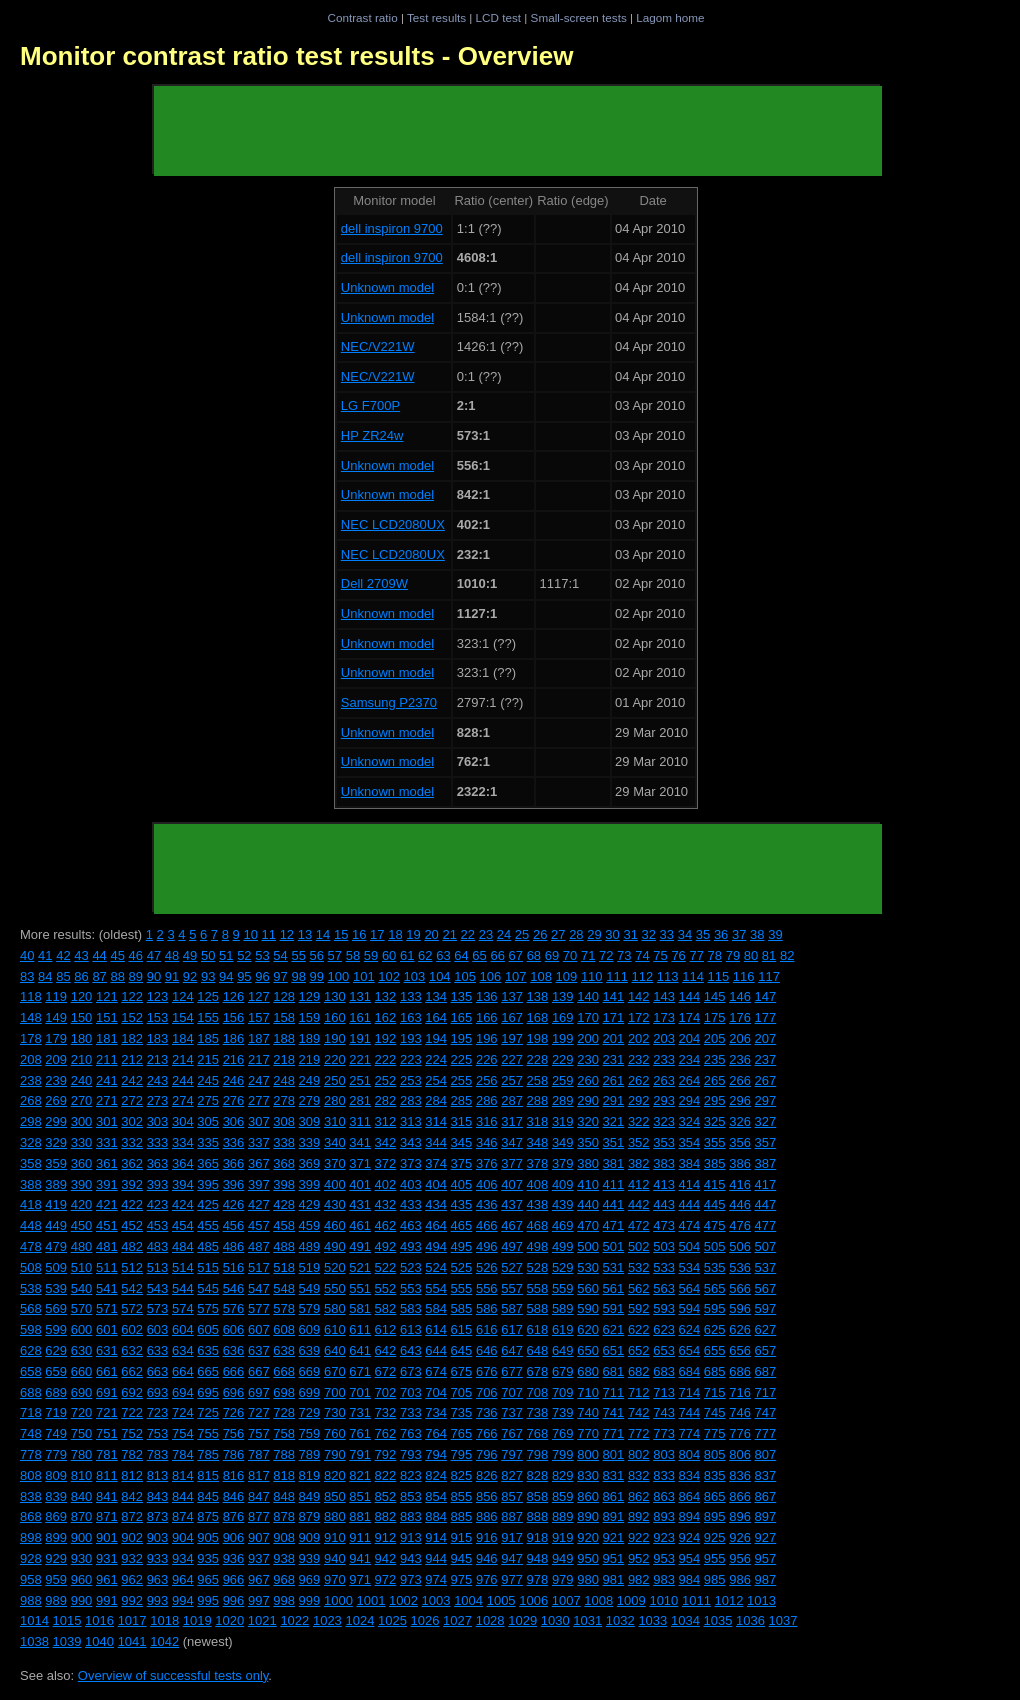  What do you see at coordinates (284, 1038) in the screenshot?
I see `188` at bounding box center [284, 1038].